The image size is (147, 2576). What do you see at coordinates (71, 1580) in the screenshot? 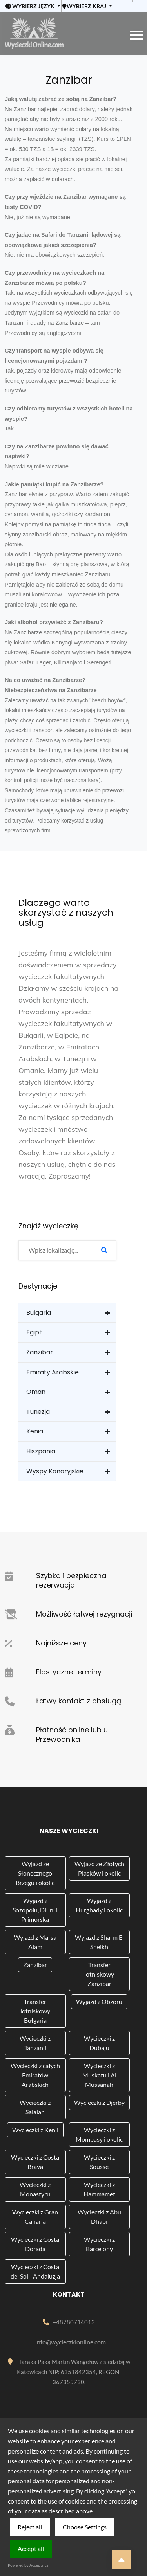
I see `Szybka i bezpieczna rezerwacja` at bounding box center [71, 1580].